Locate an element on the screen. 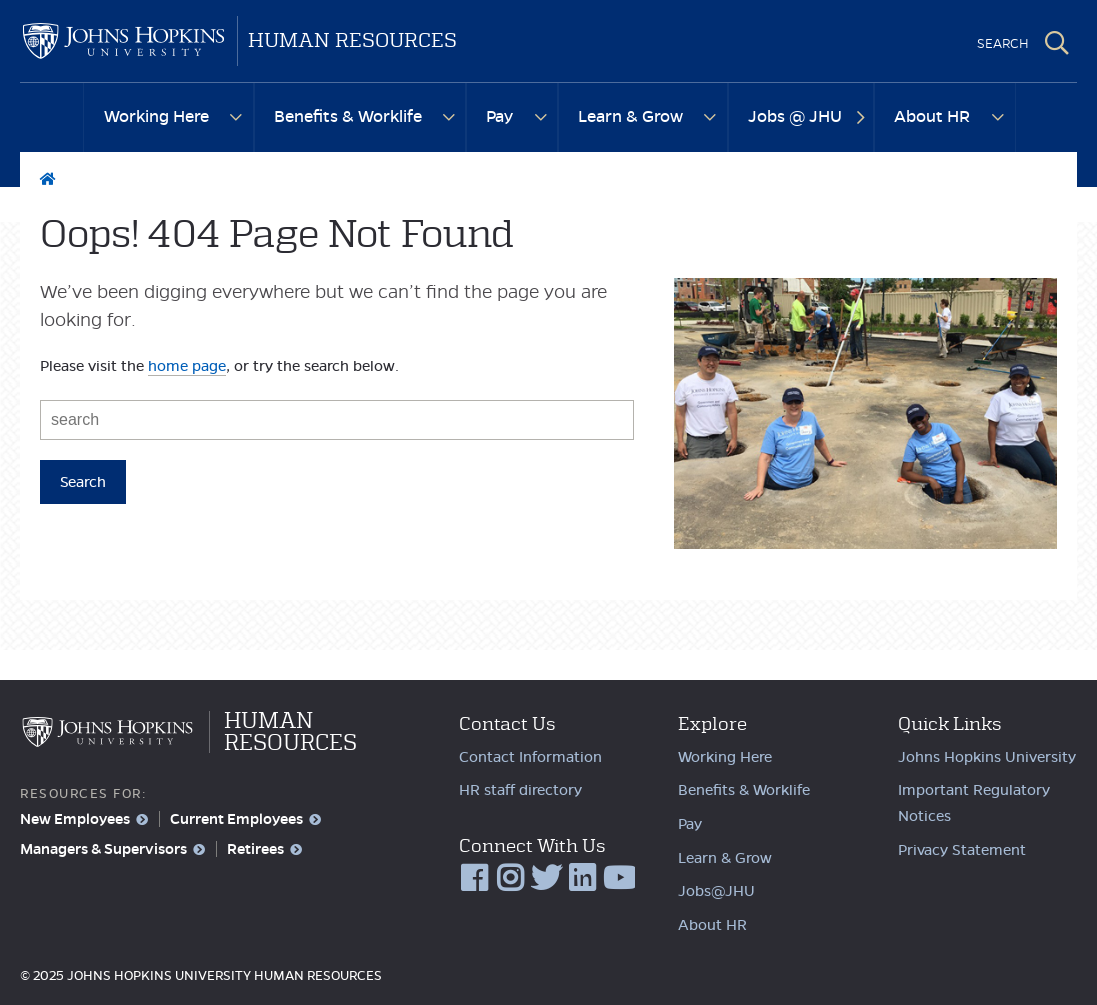 This screenshot has width=1097, height=1005. Retirees is located at coordinates (255, 849).